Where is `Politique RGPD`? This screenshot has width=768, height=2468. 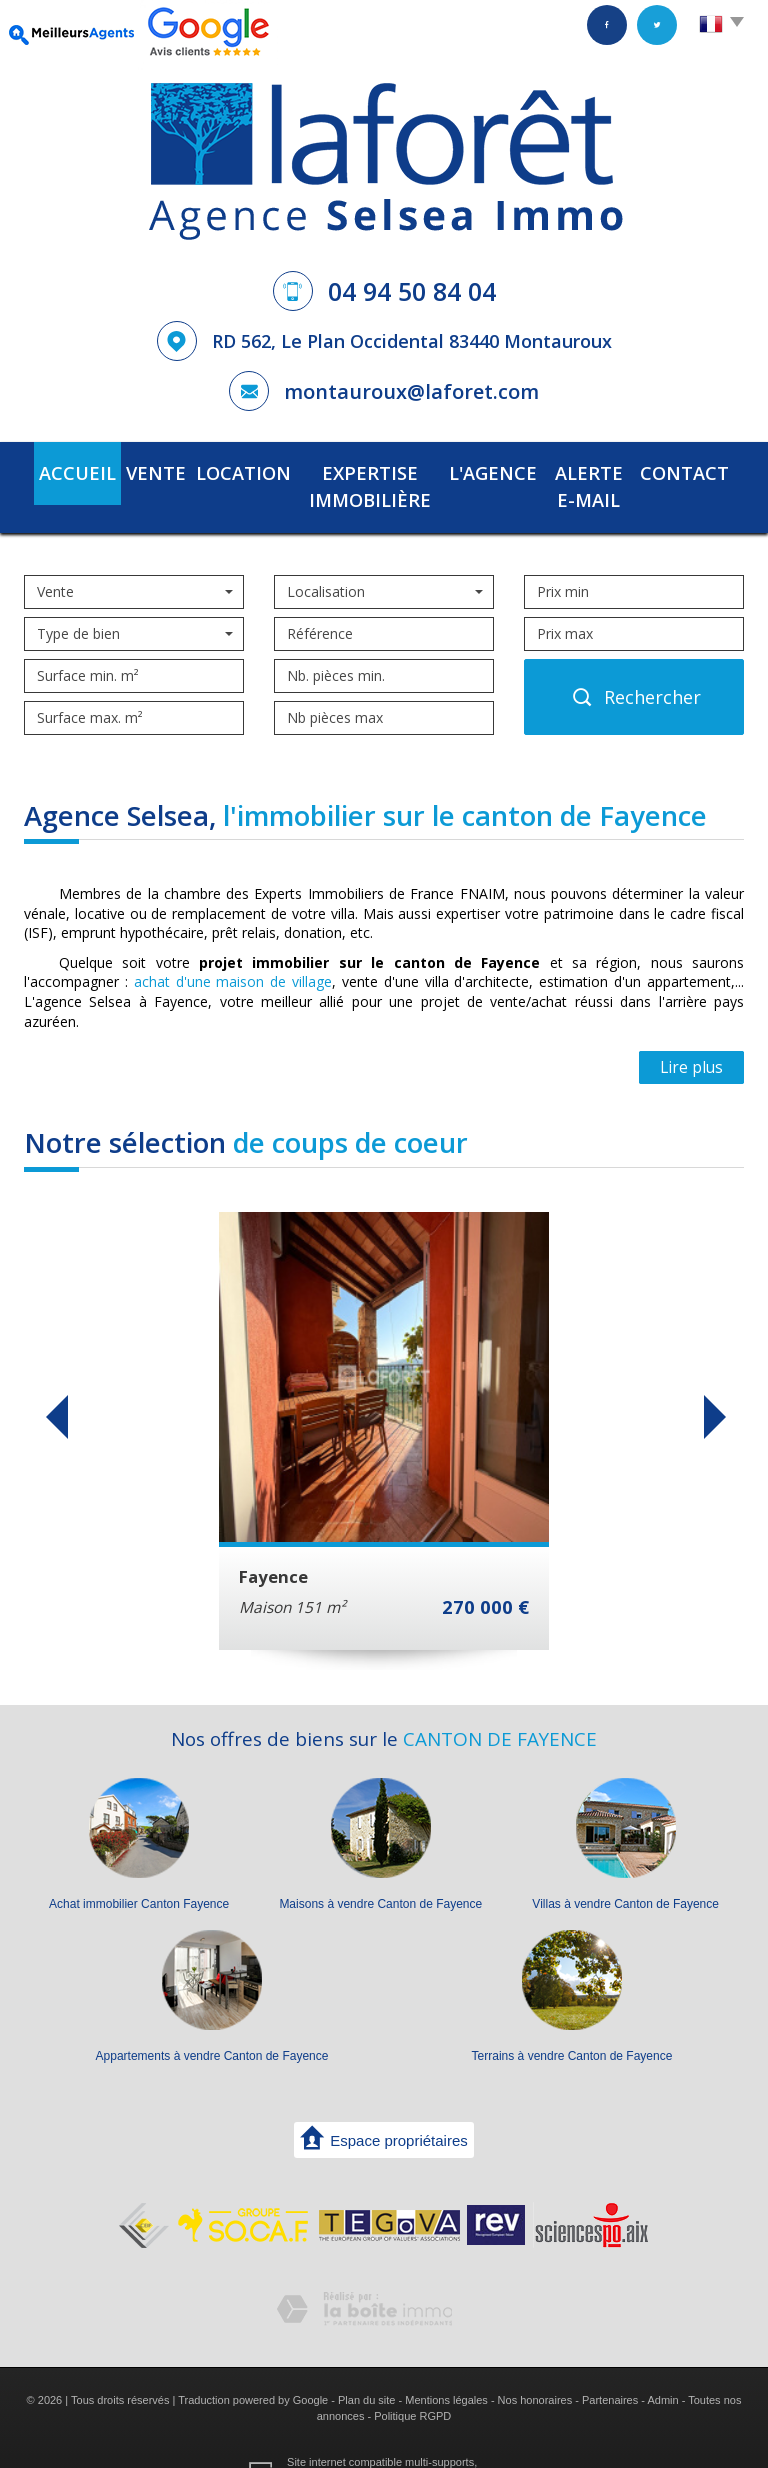 Politique RGPD is located at coordinates (412, 2382).